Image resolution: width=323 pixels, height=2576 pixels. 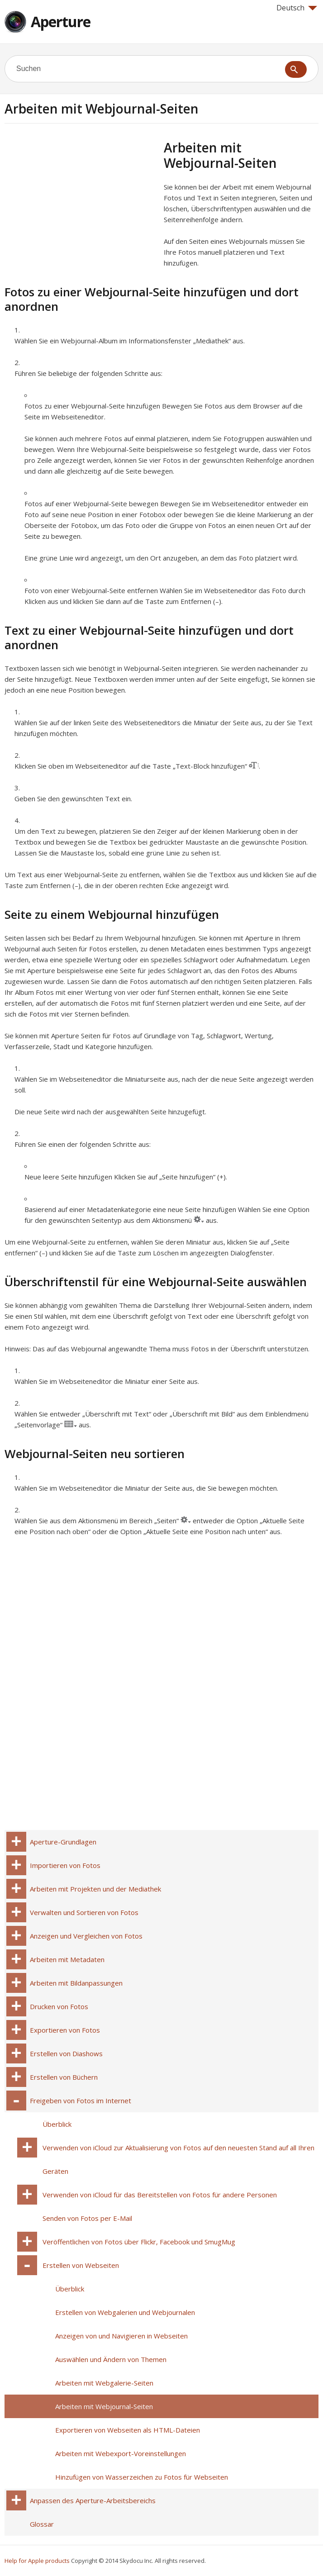 What do you see at coordinates (60, 21) in the screenshot?
I see `Aperture` at bounding box center [60, 21].